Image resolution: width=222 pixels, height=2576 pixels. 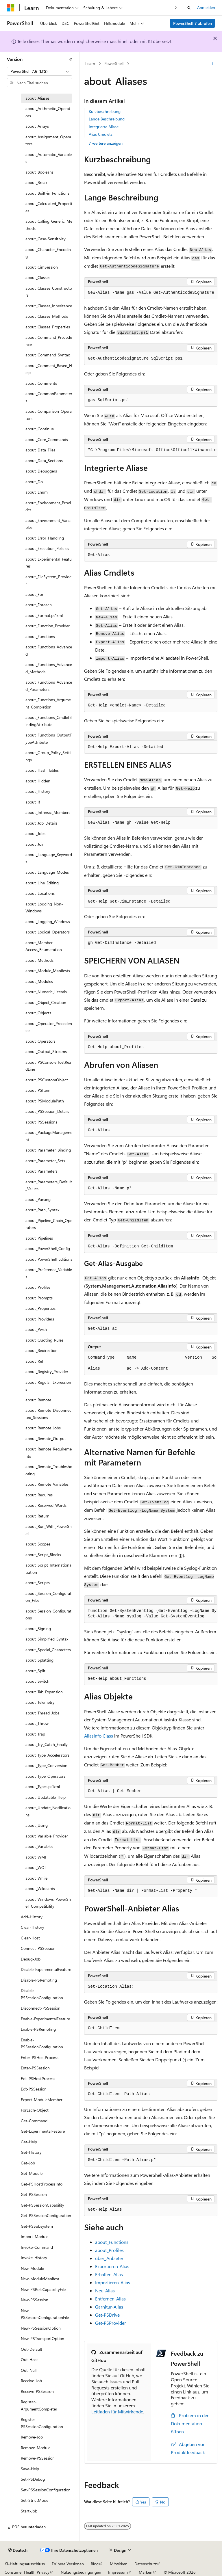 What do you see at coordinates (37, 791) in the screenshot?
I see `about_History [treeitem]` at bounding box center [37, 791].